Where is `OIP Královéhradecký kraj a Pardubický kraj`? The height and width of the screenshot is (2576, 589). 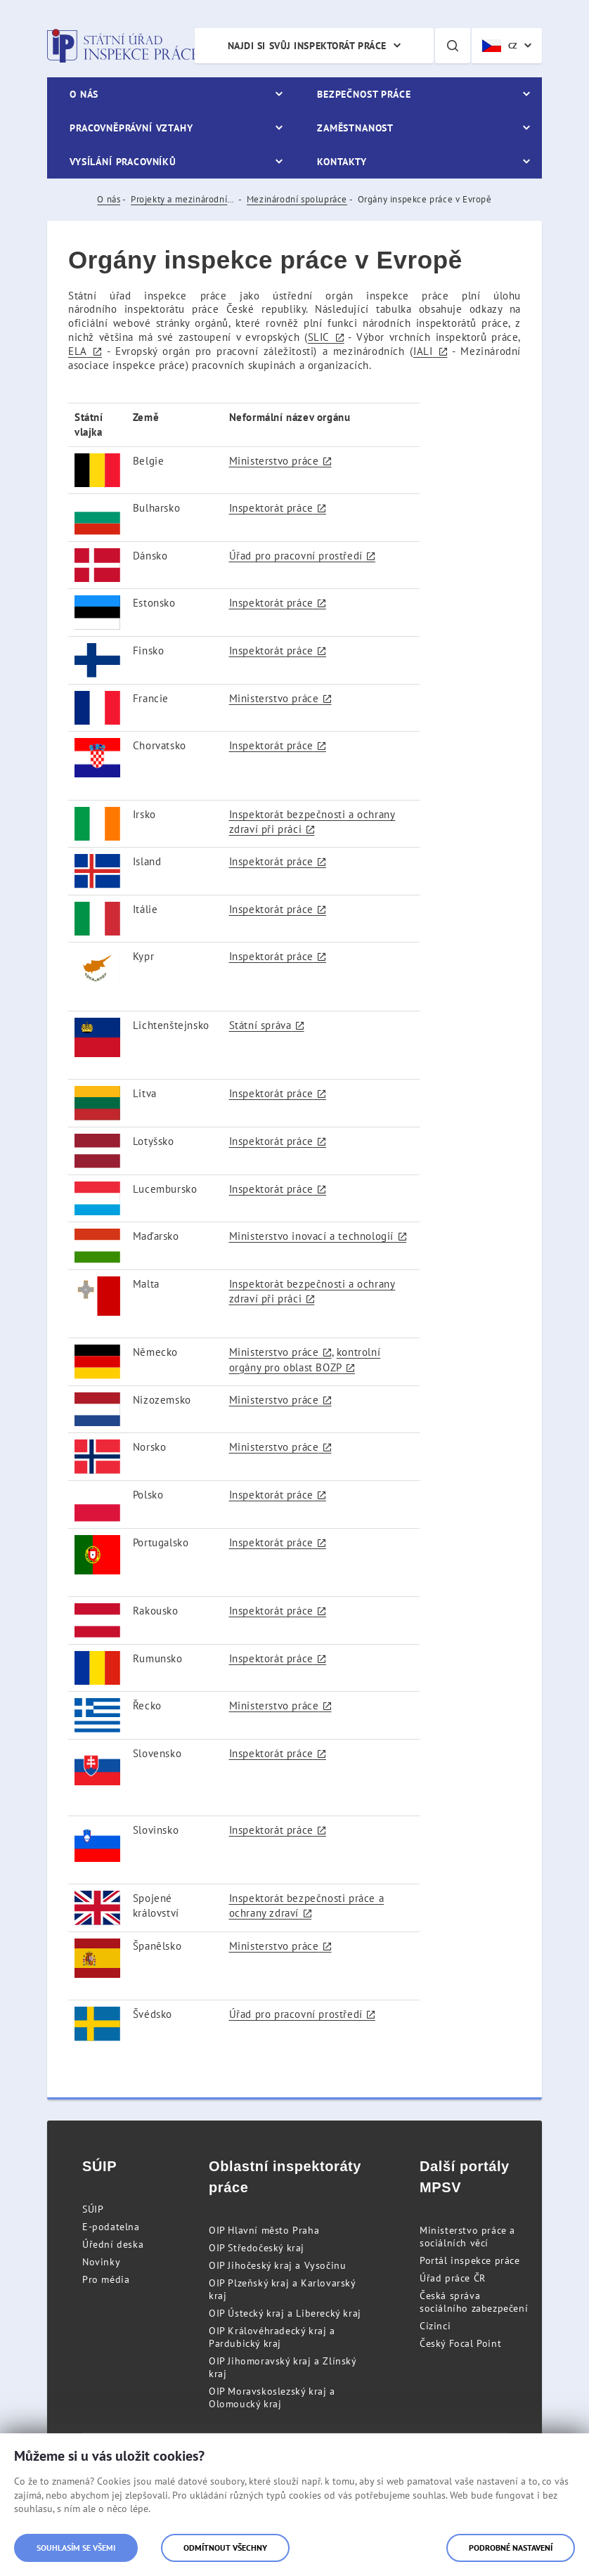 OIP Královéhradecký kraj a Pardubický kraj is located at coordinates (272, 2337).